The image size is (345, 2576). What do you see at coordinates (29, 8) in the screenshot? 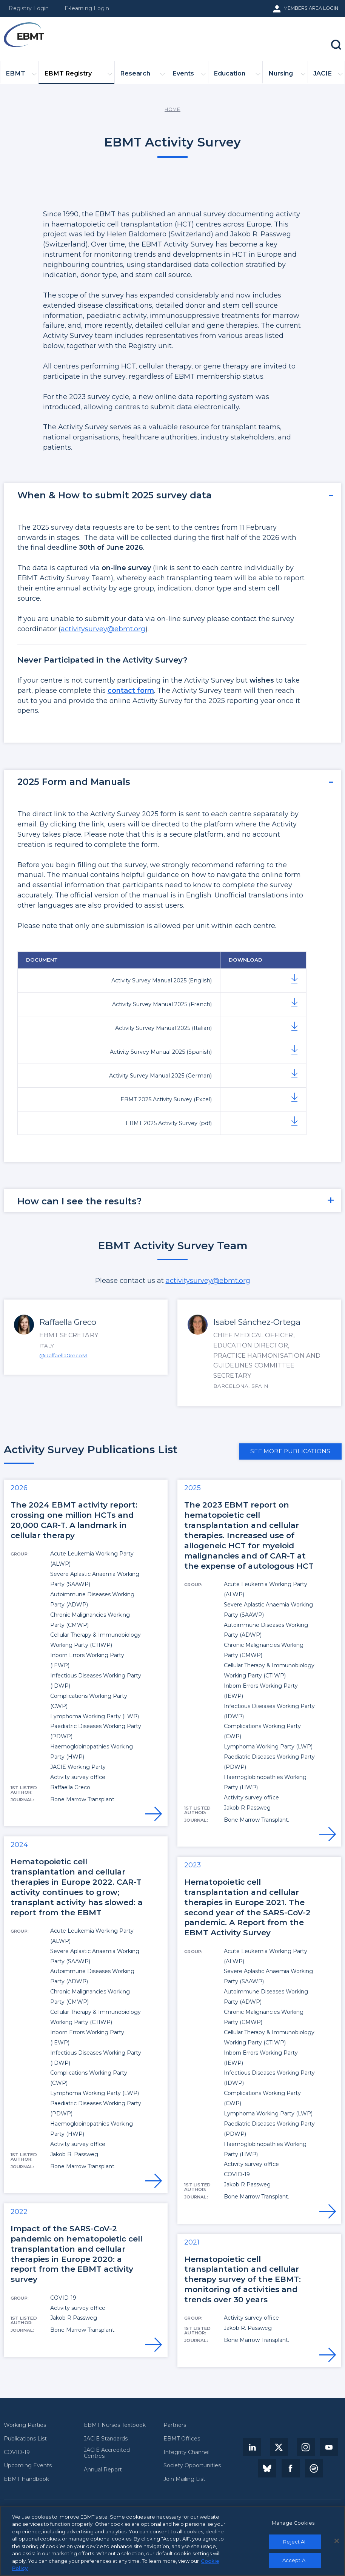
I see `Registry Login` at bounding box center [29, 8].